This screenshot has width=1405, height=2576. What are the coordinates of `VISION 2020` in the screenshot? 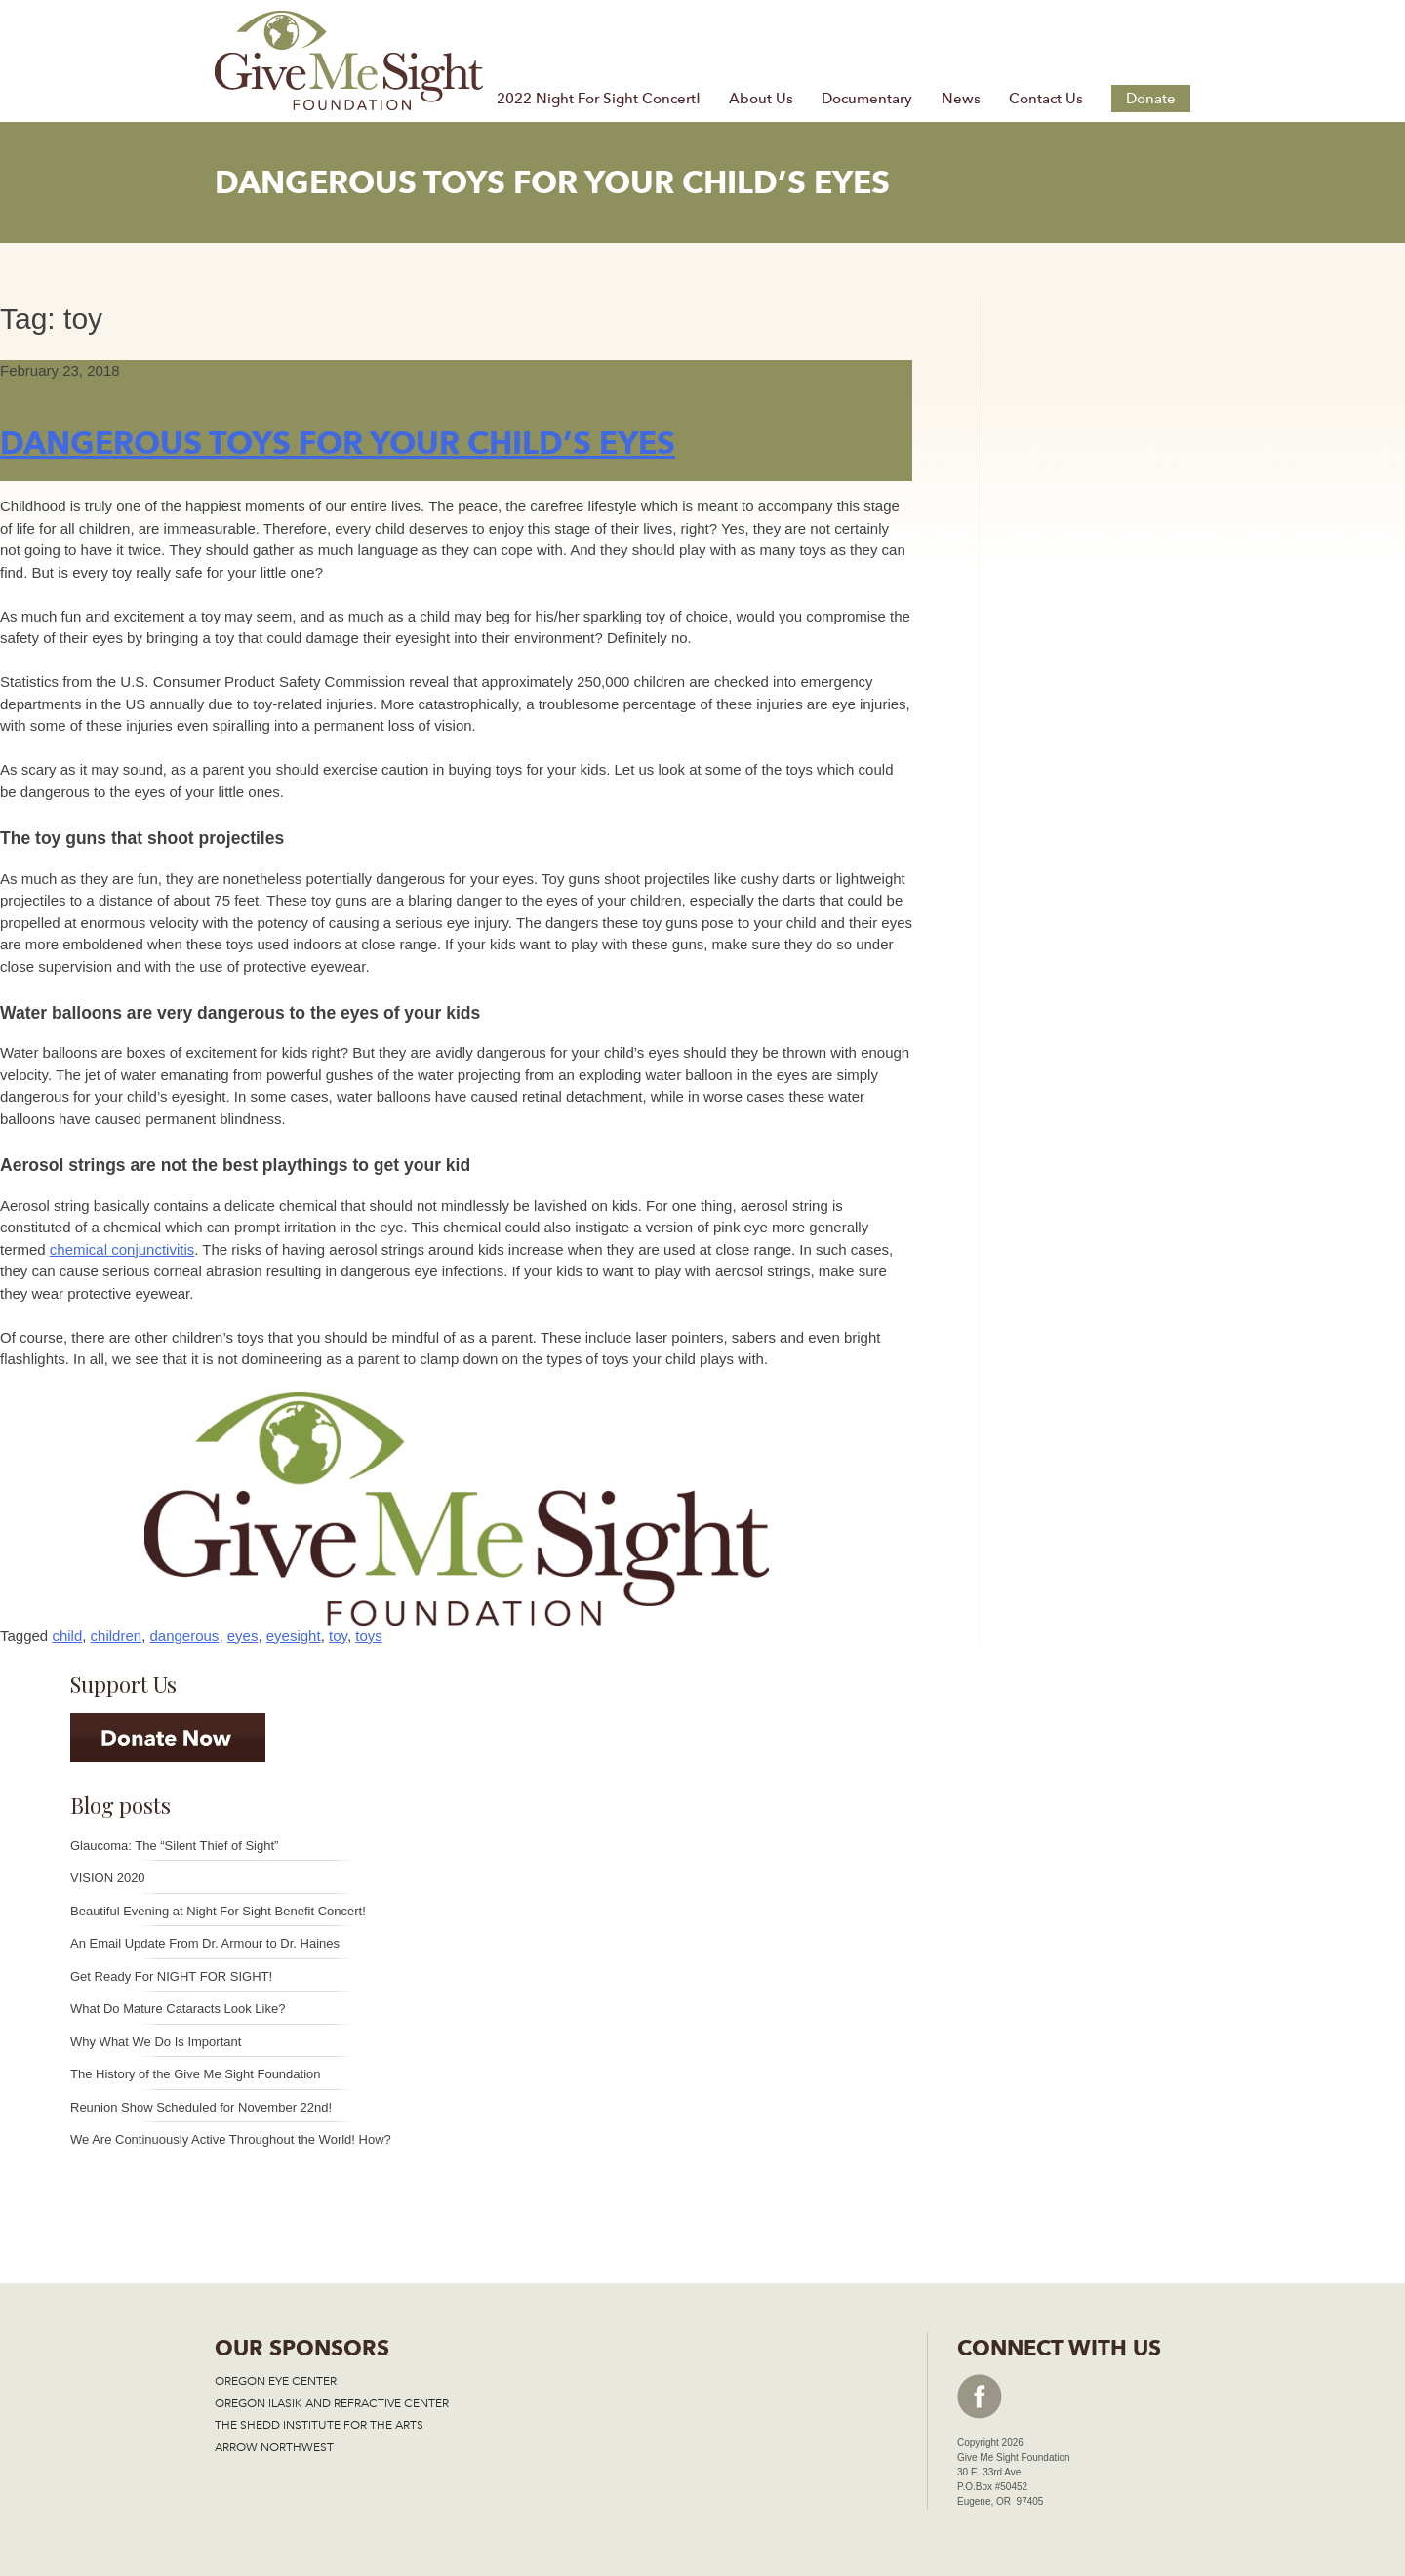 It's located at (107, 1878).